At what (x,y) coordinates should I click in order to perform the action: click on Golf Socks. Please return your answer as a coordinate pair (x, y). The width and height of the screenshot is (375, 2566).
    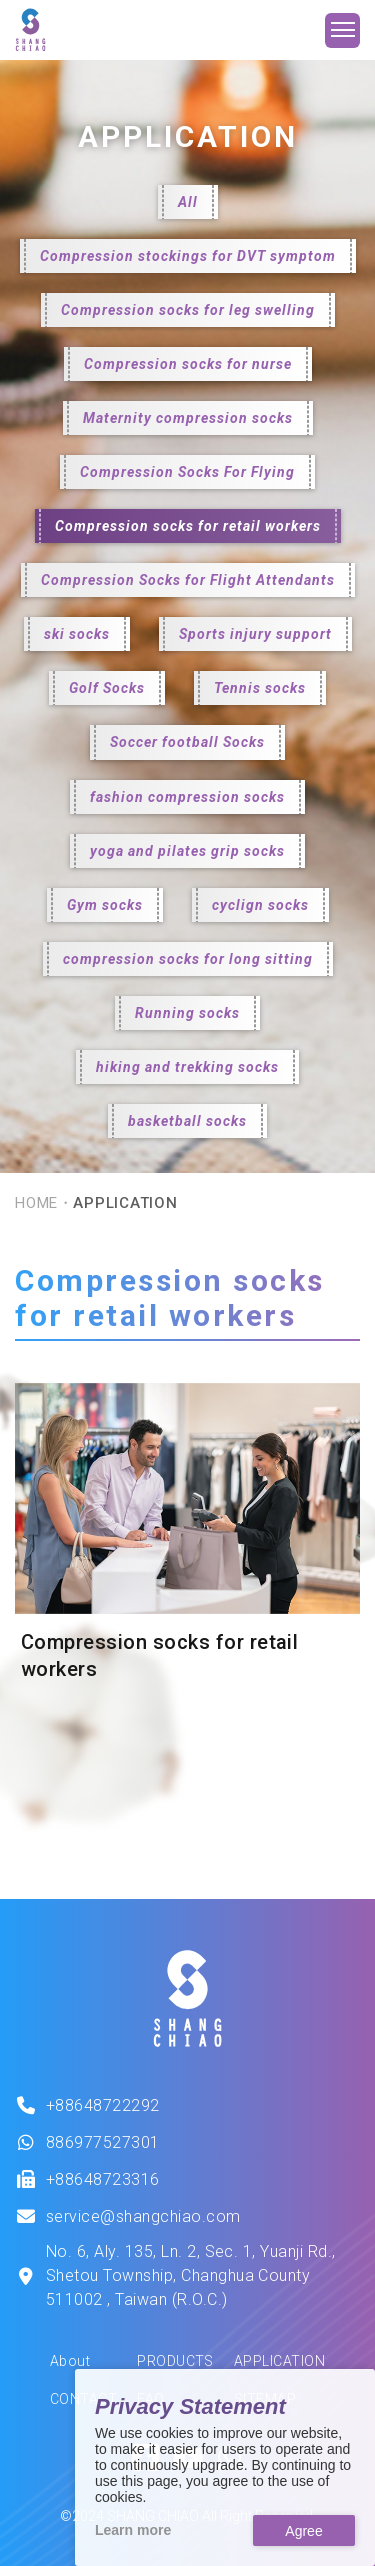
    Looking at the image, I should click on (107, 688).